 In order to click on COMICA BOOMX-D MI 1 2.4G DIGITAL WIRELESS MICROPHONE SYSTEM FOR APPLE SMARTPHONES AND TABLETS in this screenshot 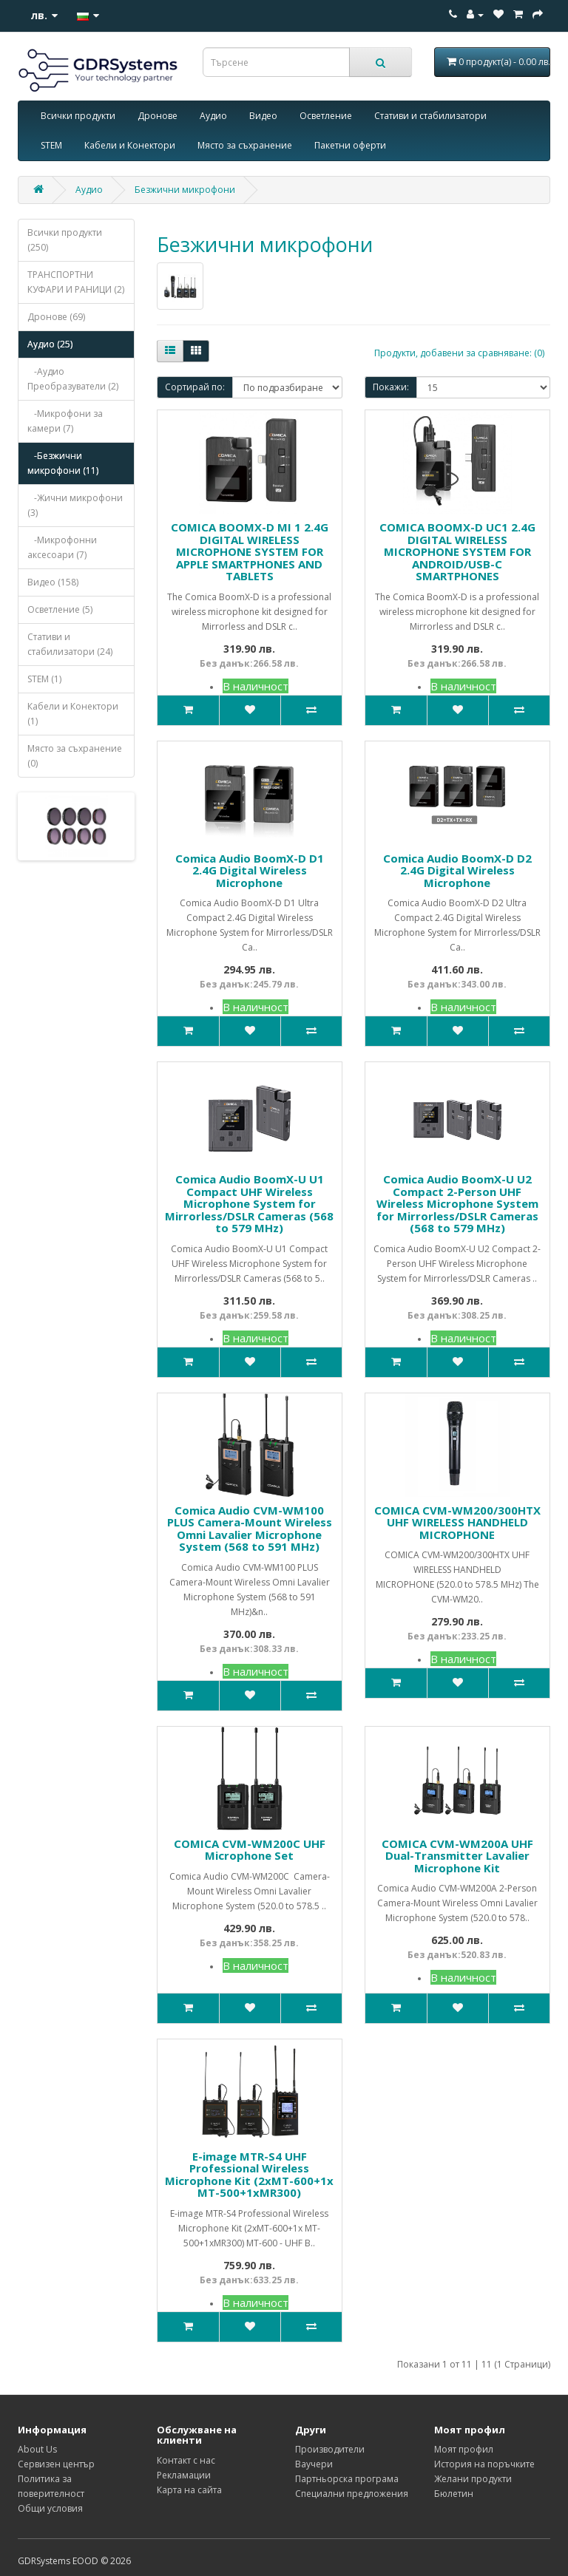, I will do `click(249, 551)`.